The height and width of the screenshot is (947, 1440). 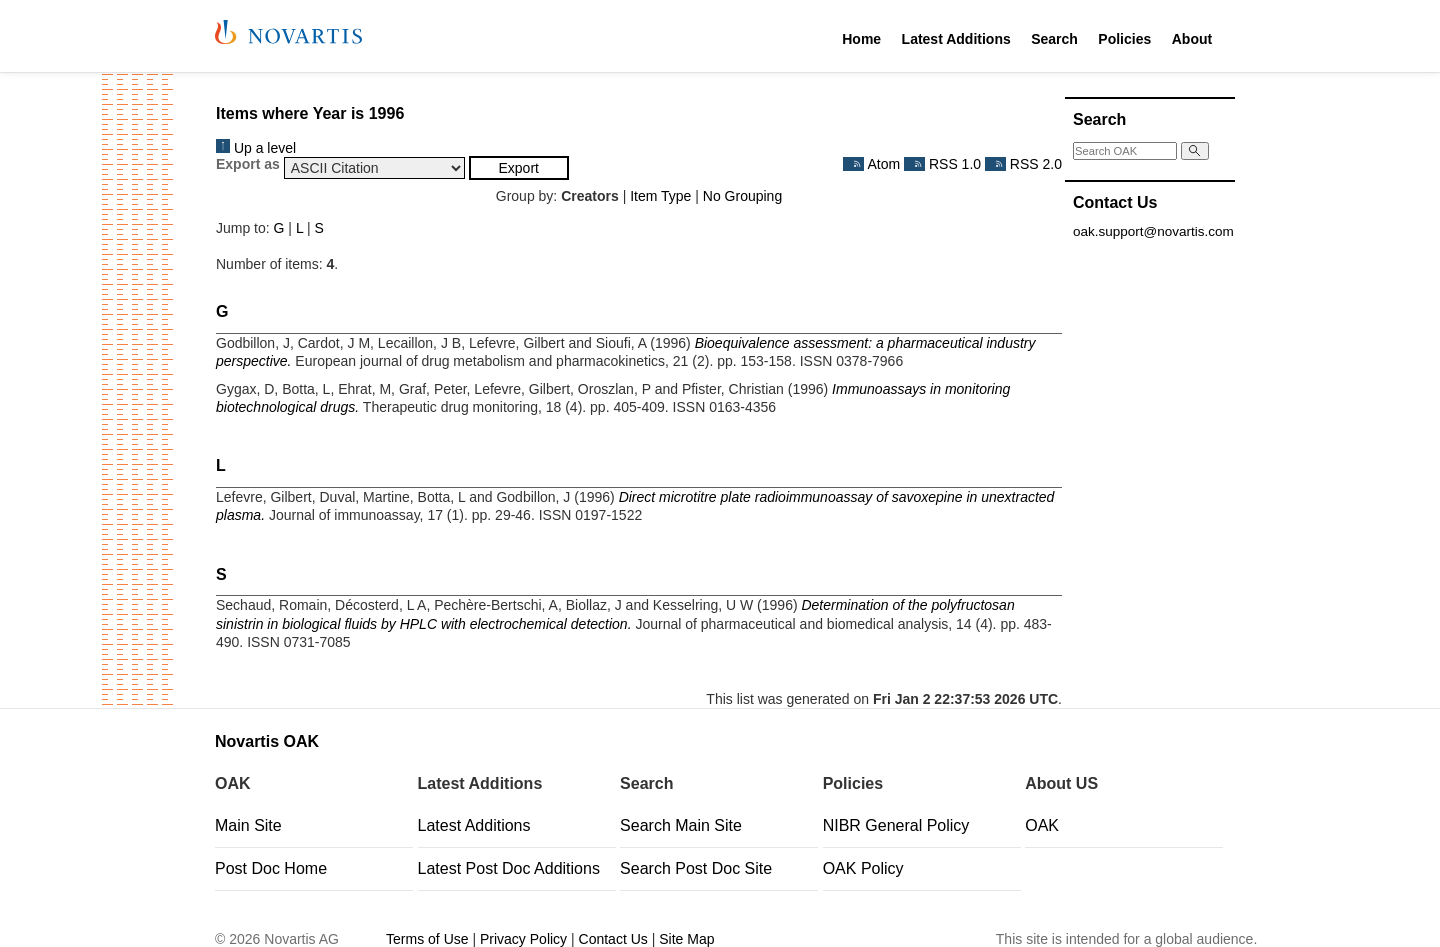 I want to click on NIBR General Policy, so click(x=896, y=825).